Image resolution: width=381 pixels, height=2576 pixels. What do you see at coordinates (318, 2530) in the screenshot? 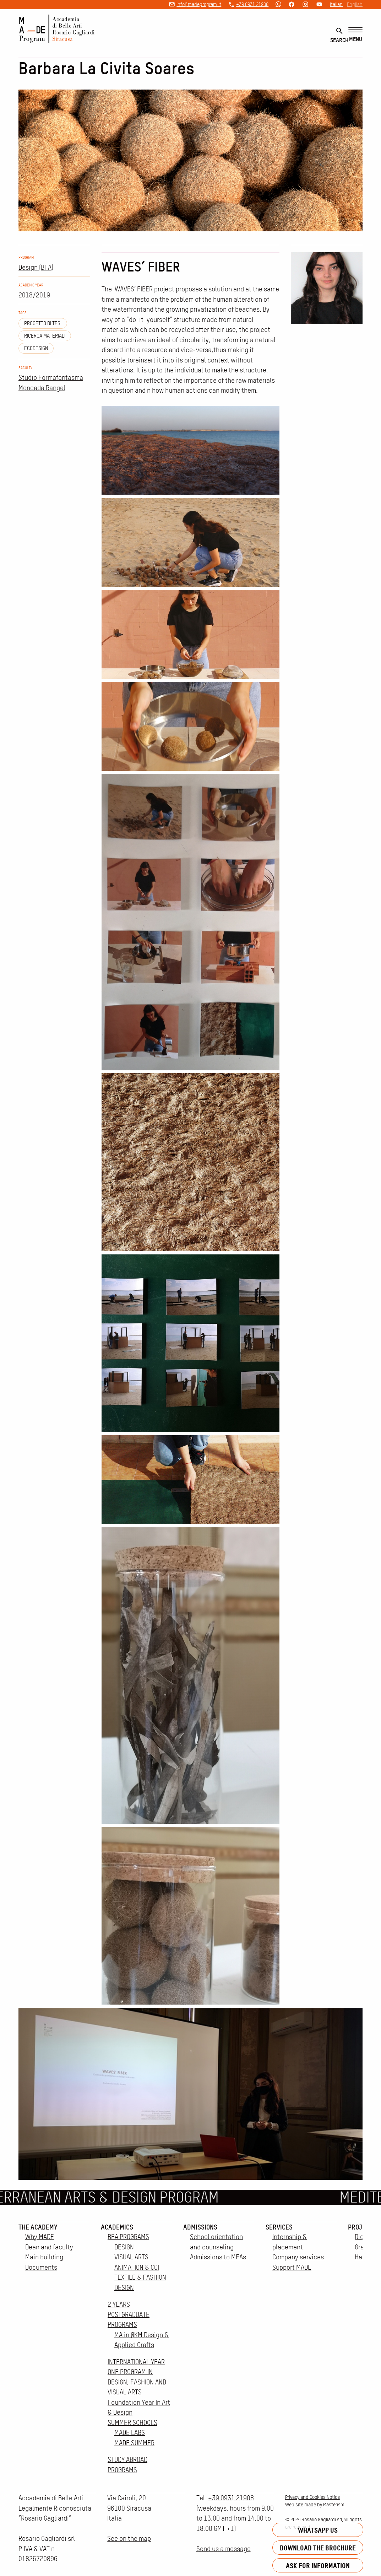
I see `Whatsapp us` at bounding box center [318, 2530].